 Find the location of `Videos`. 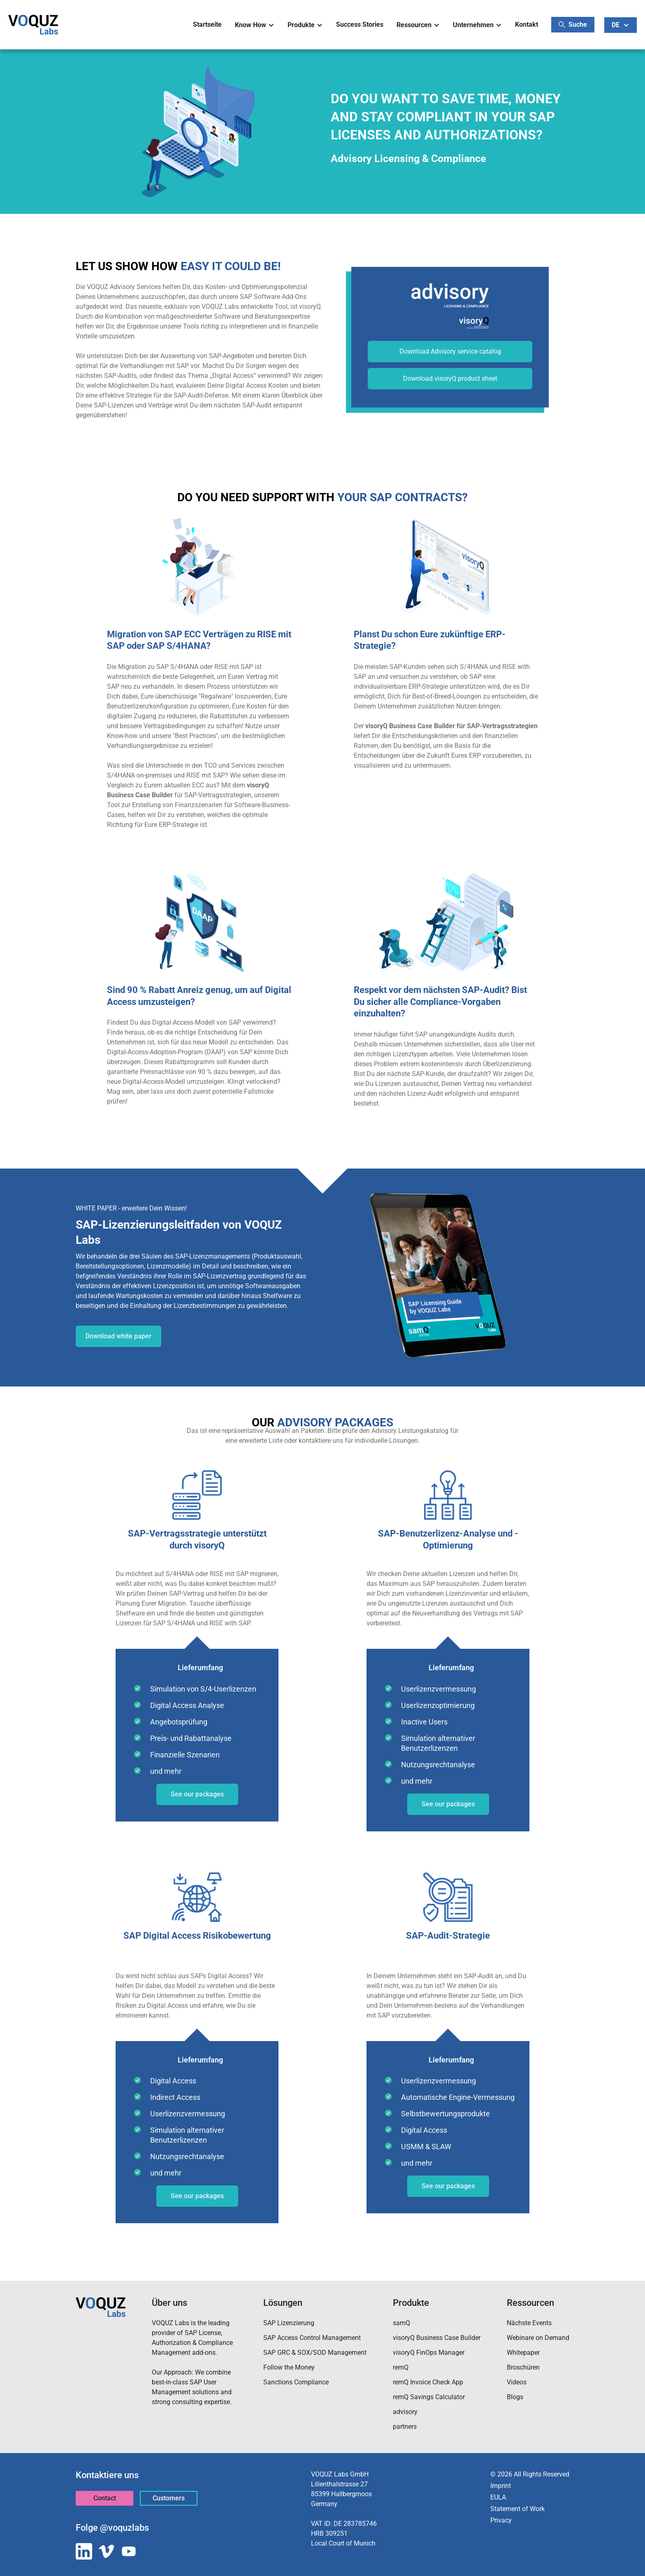

Videos is located at coordinates (517, 2382).